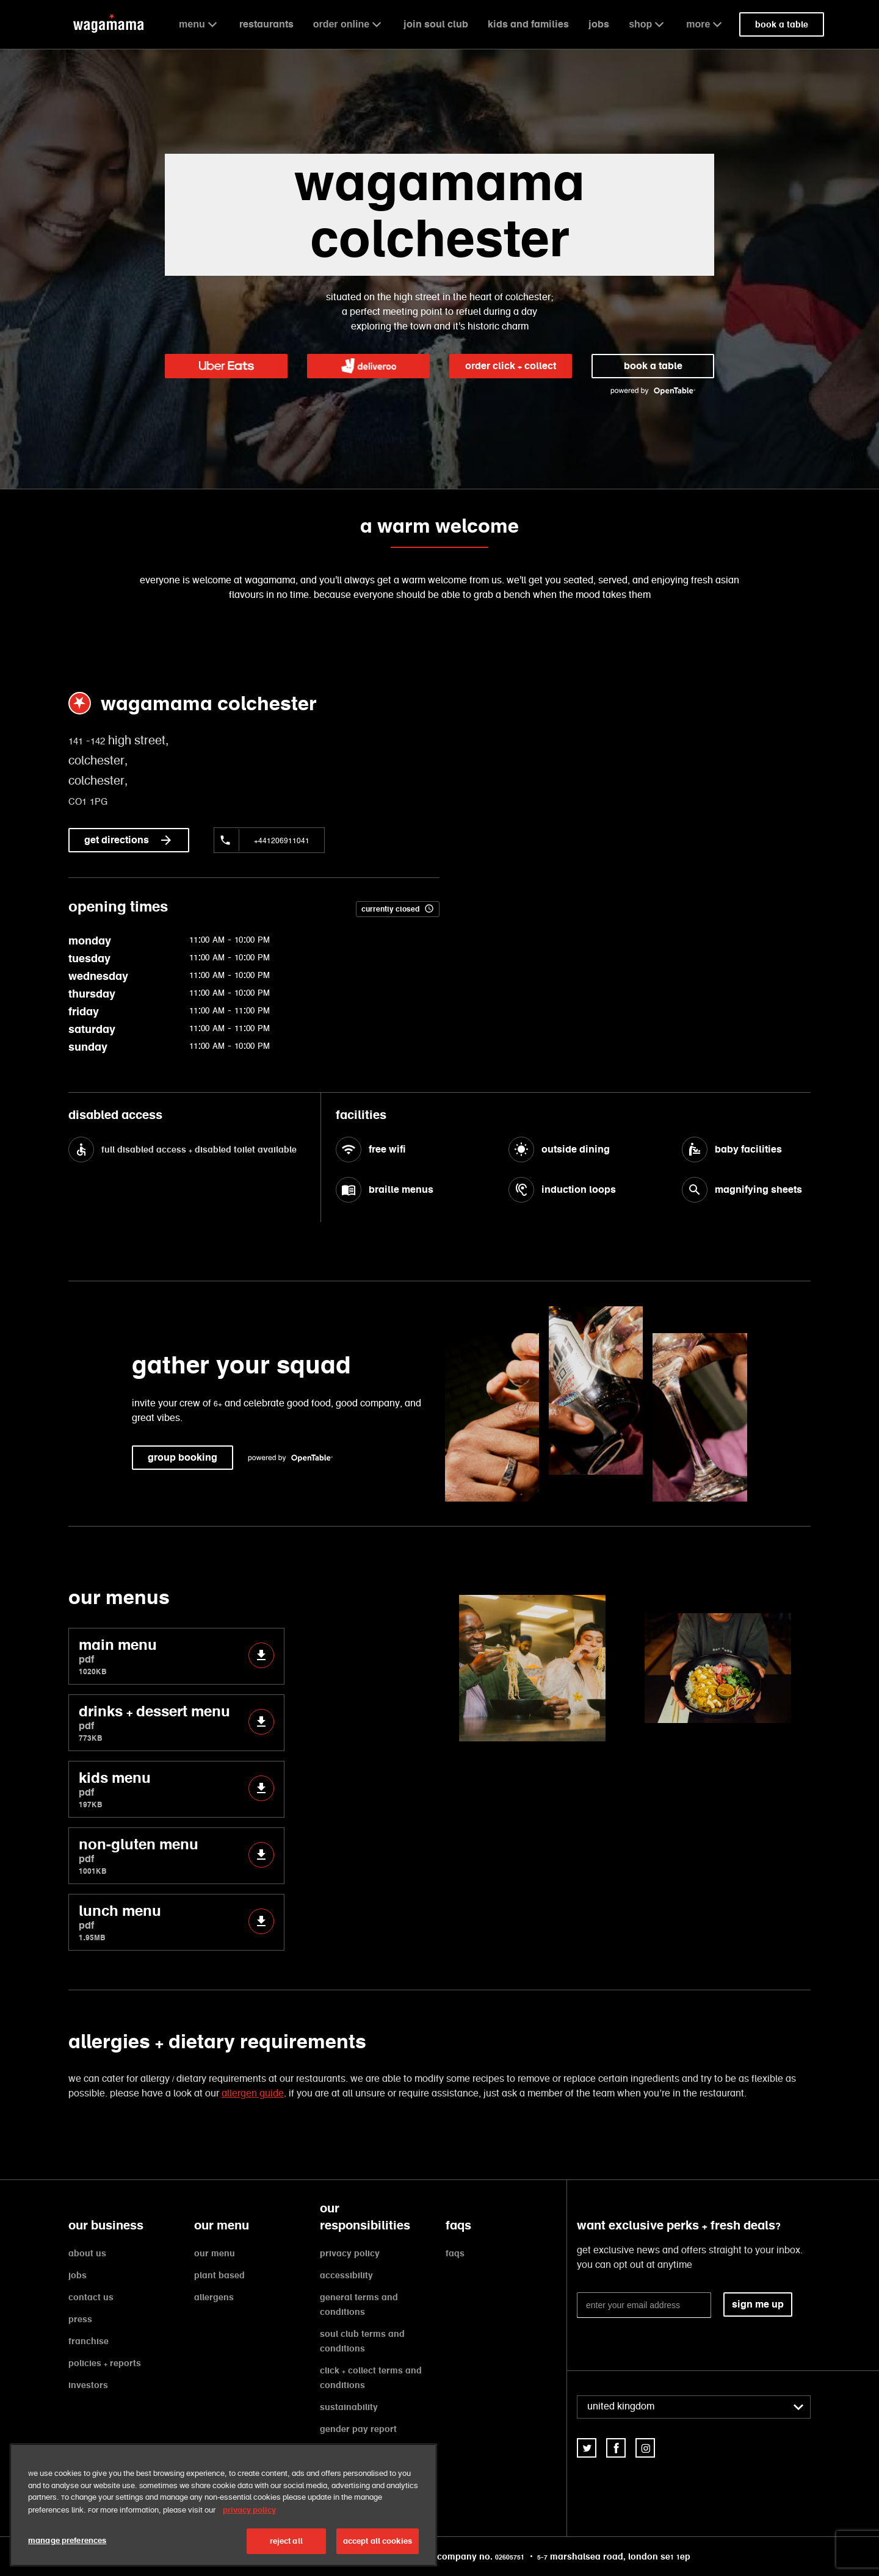 This screenshot has height=2576, width=879. I want to click on allergen guide, so click(253, 2094).